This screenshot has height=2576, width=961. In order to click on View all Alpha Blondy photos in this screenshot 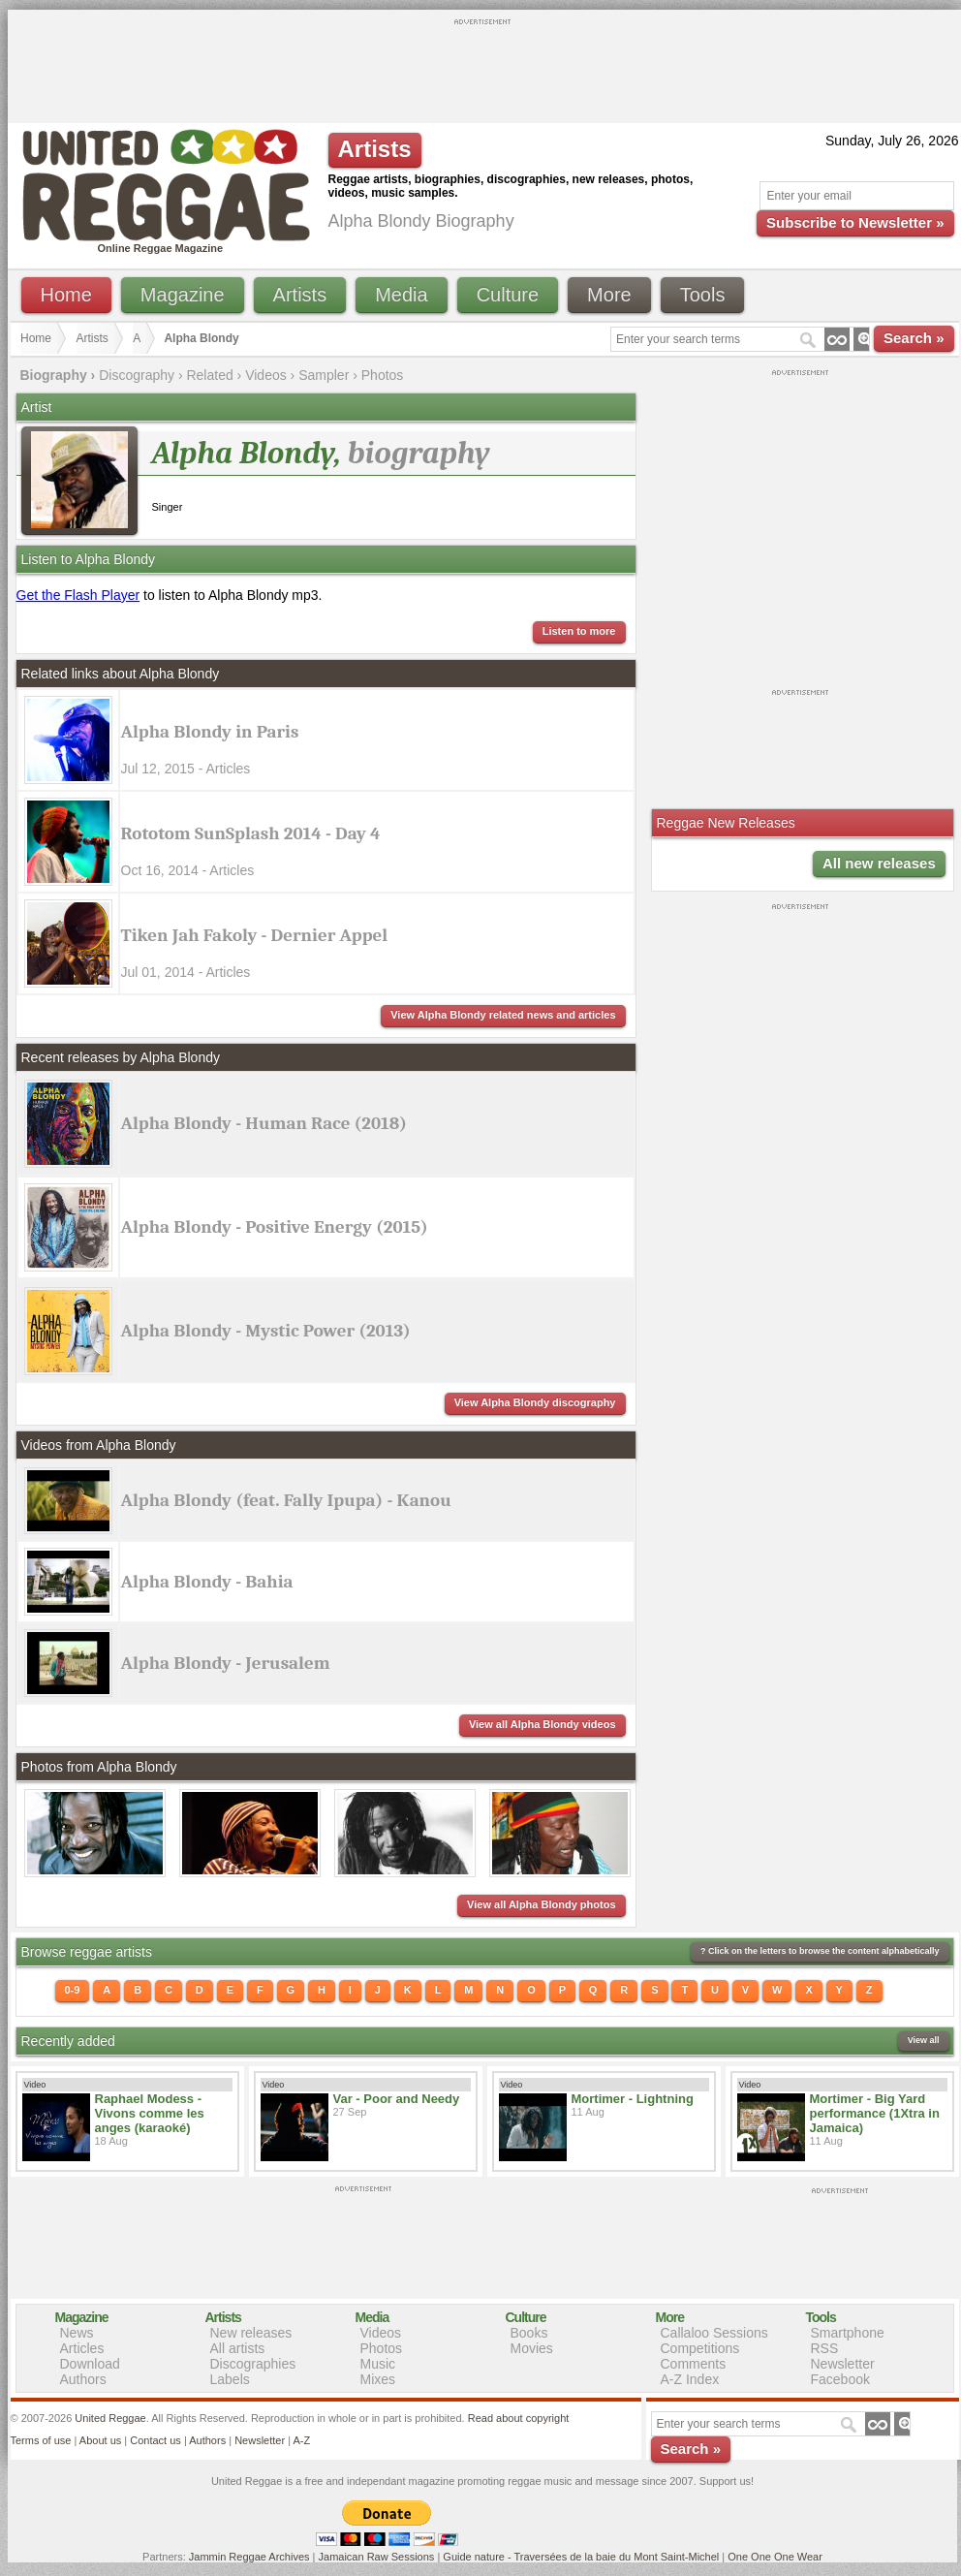, I will do `click(541, 1904)`.